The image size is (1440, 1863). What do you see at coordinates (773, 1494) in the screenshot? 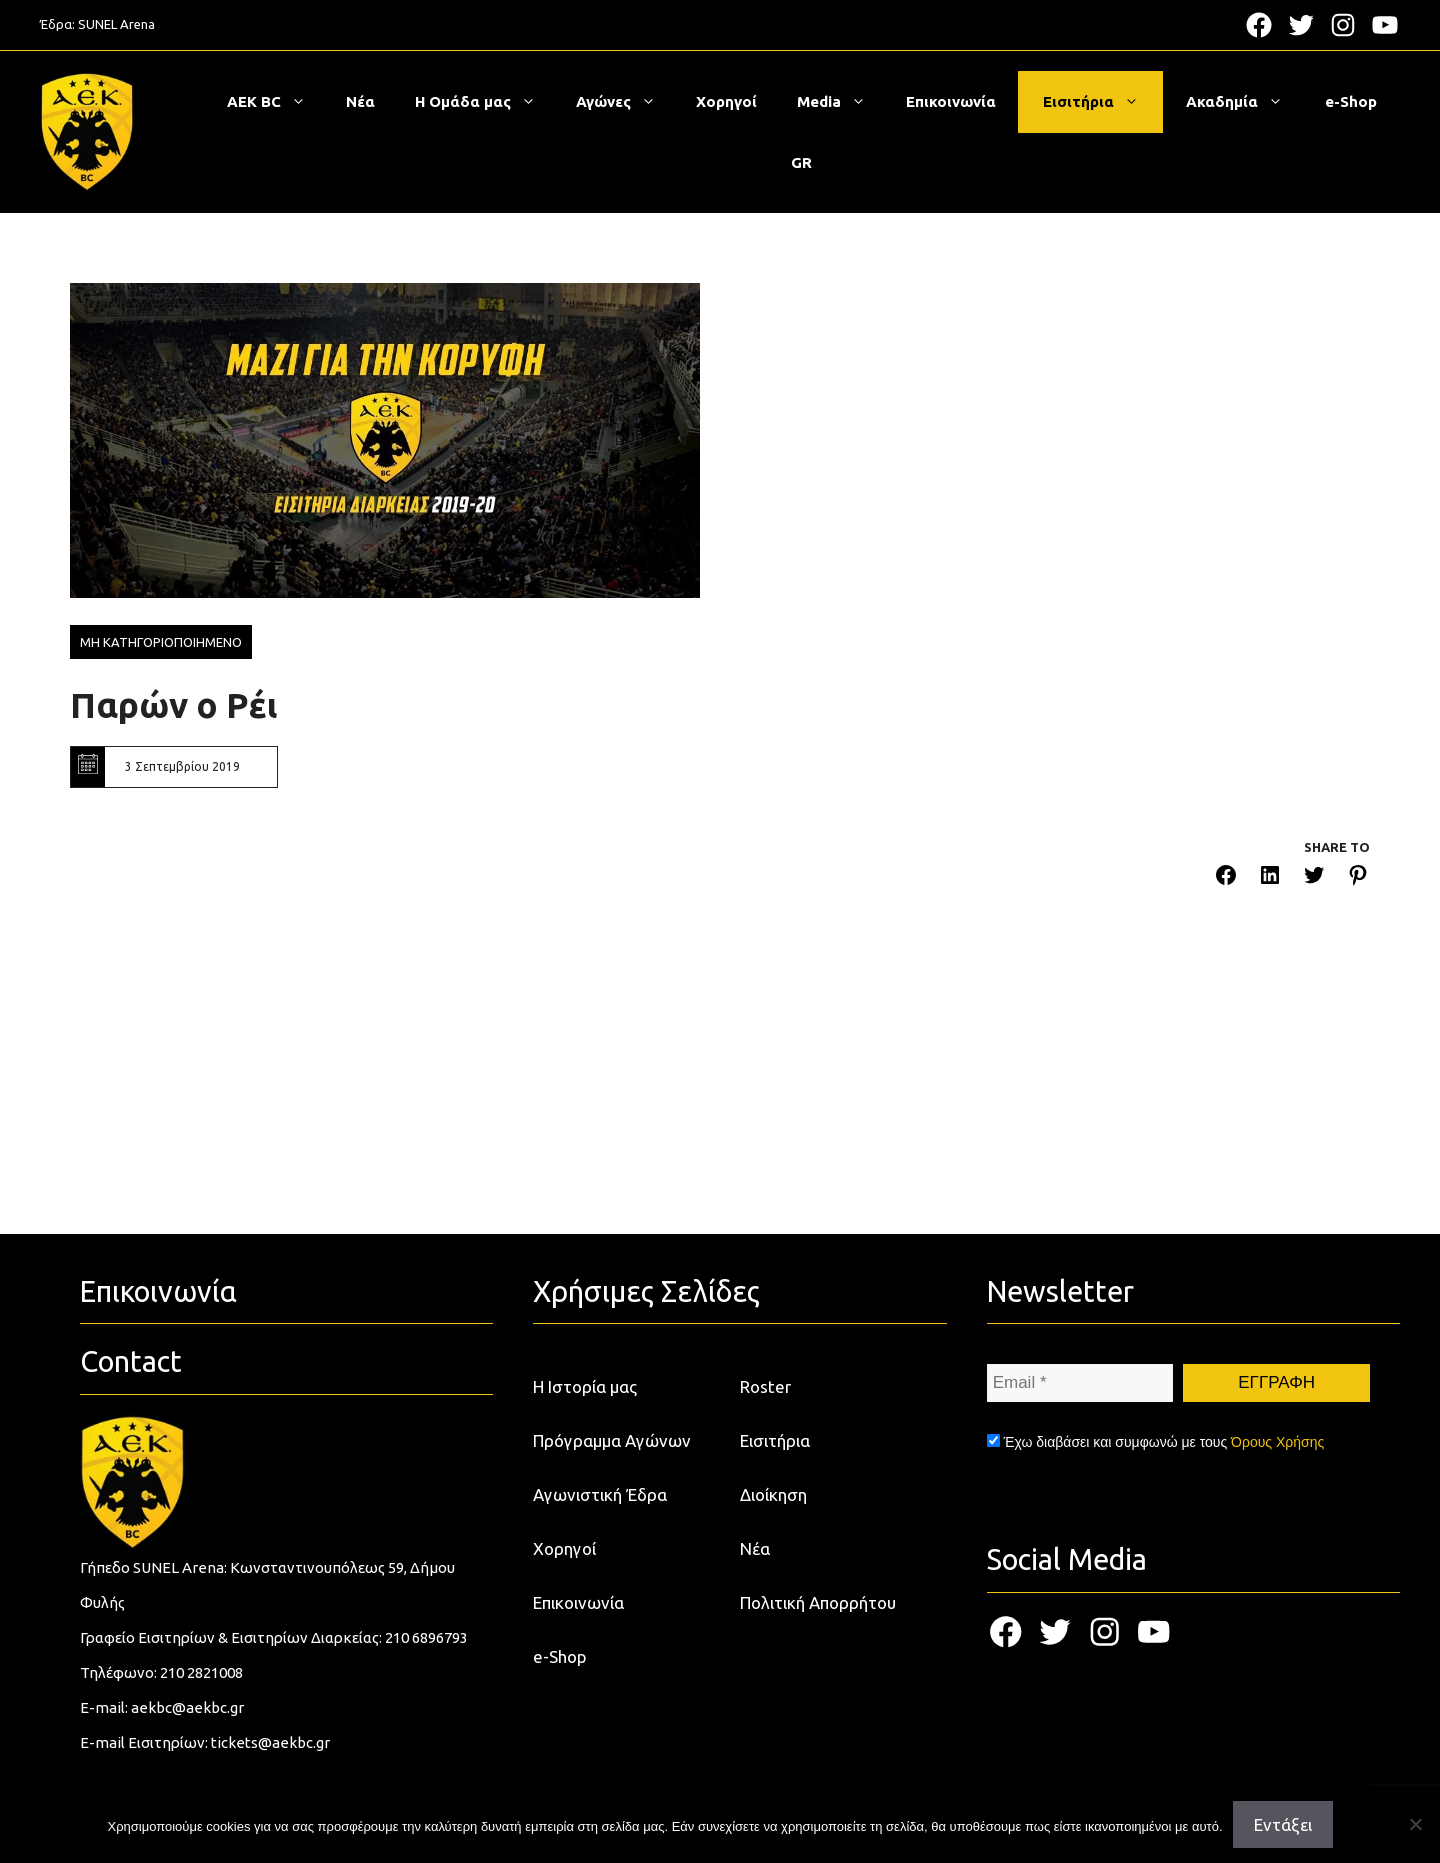
I see `Διοίκηση` at bounding box center [773, 1494].